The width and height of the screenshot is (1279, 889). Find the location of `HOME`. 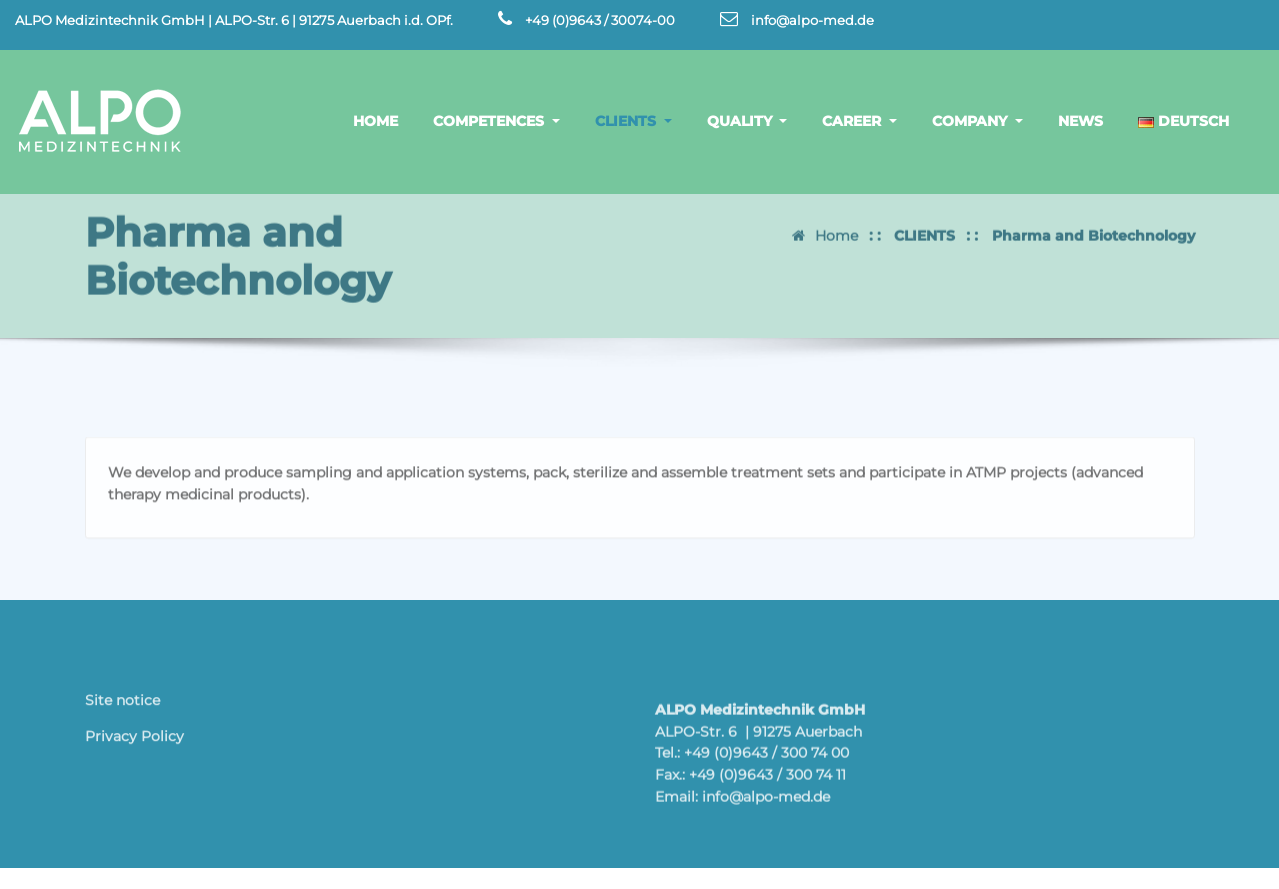

HOME is located at coordinates (375, 121).